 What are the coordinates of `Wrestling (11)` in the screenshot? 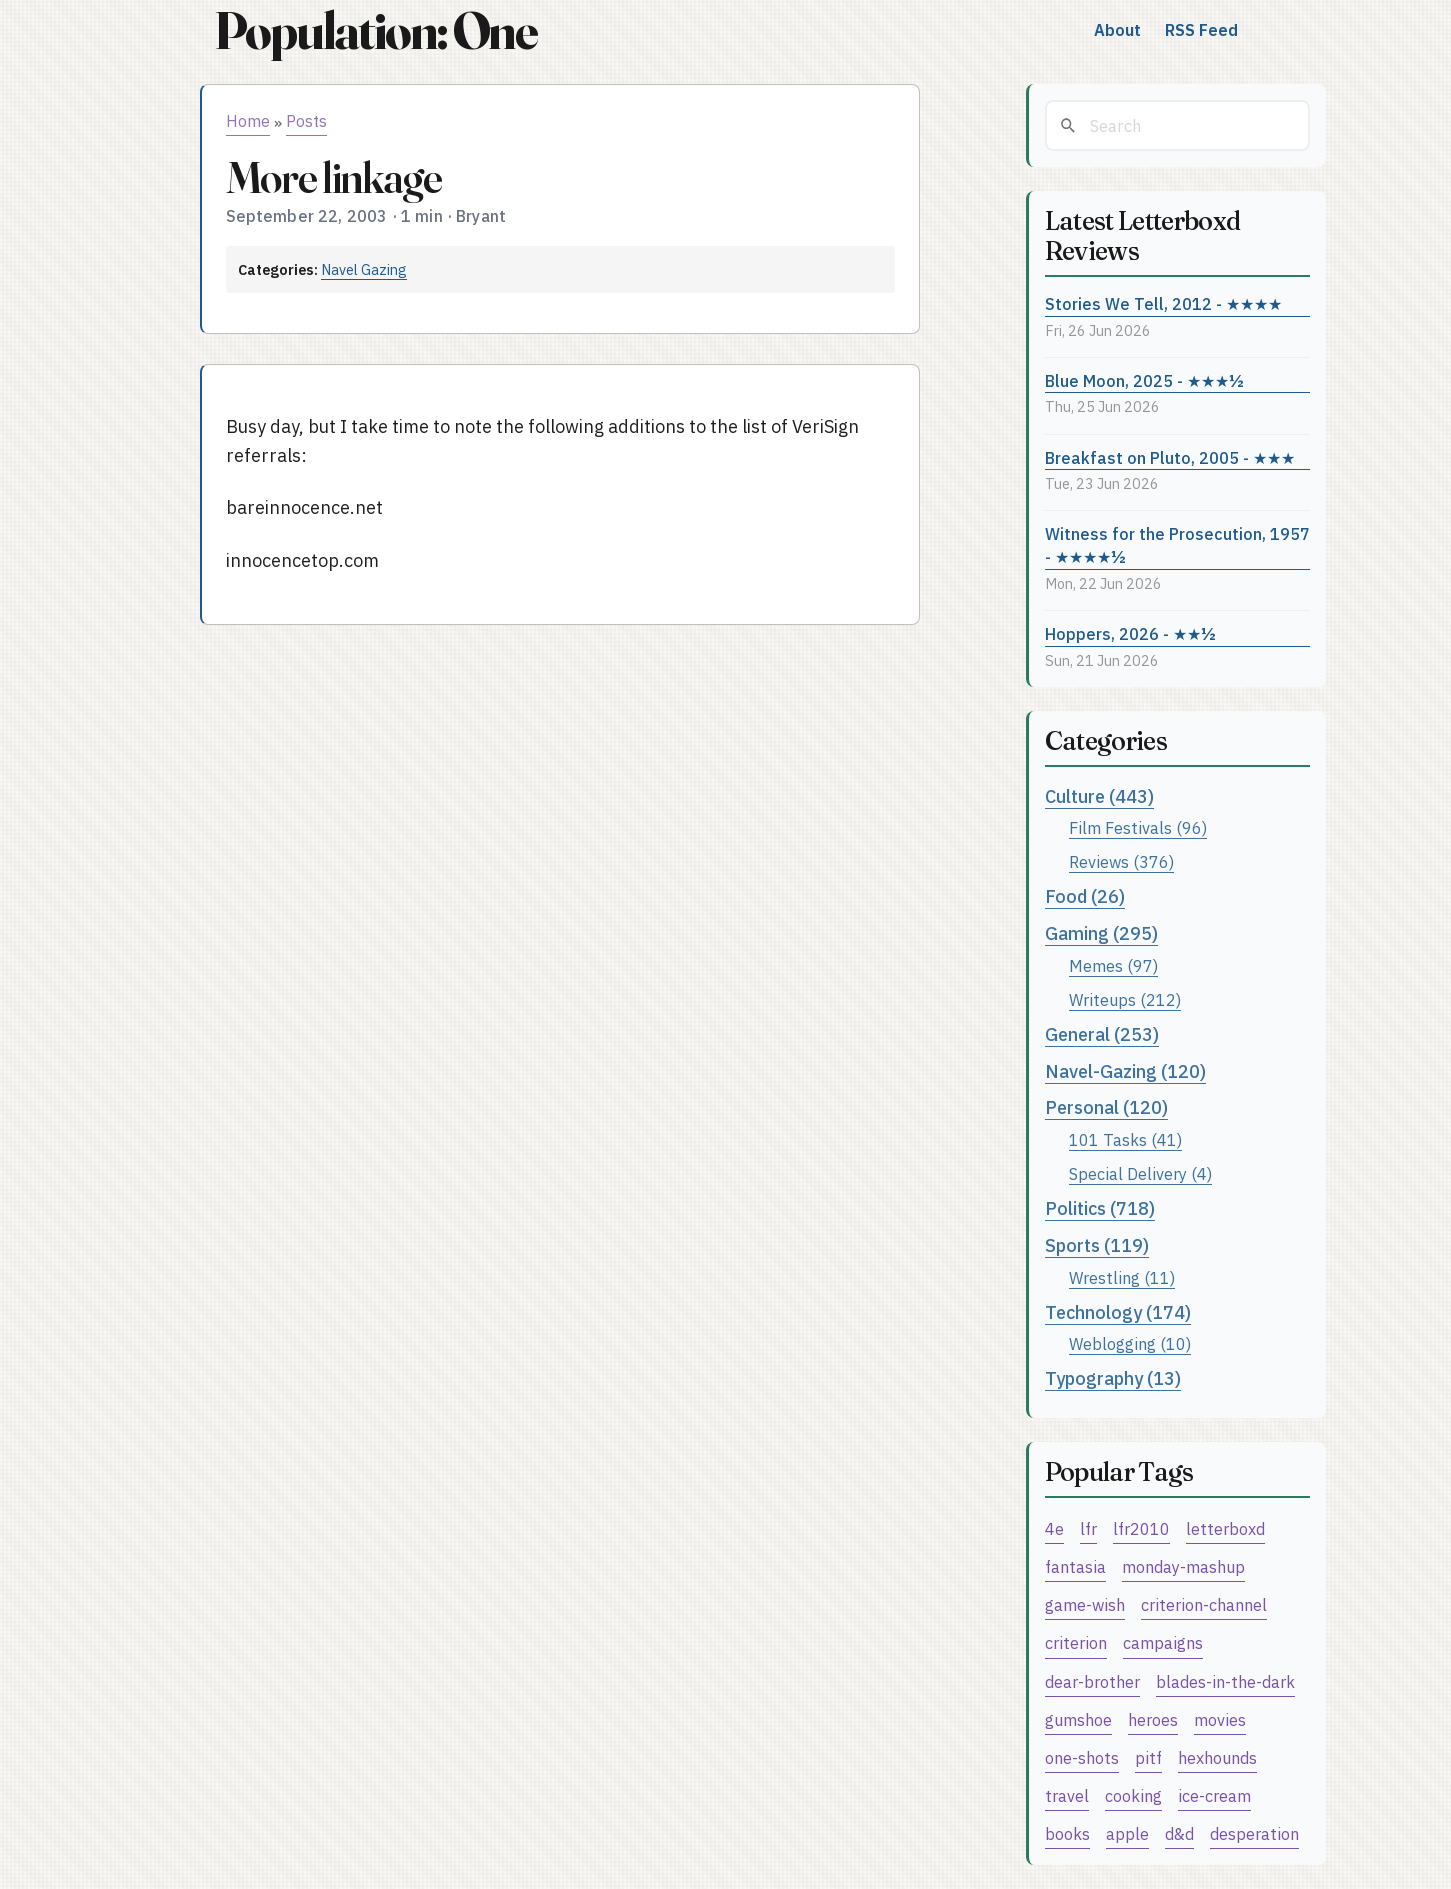 It's located at (1122, 1277).